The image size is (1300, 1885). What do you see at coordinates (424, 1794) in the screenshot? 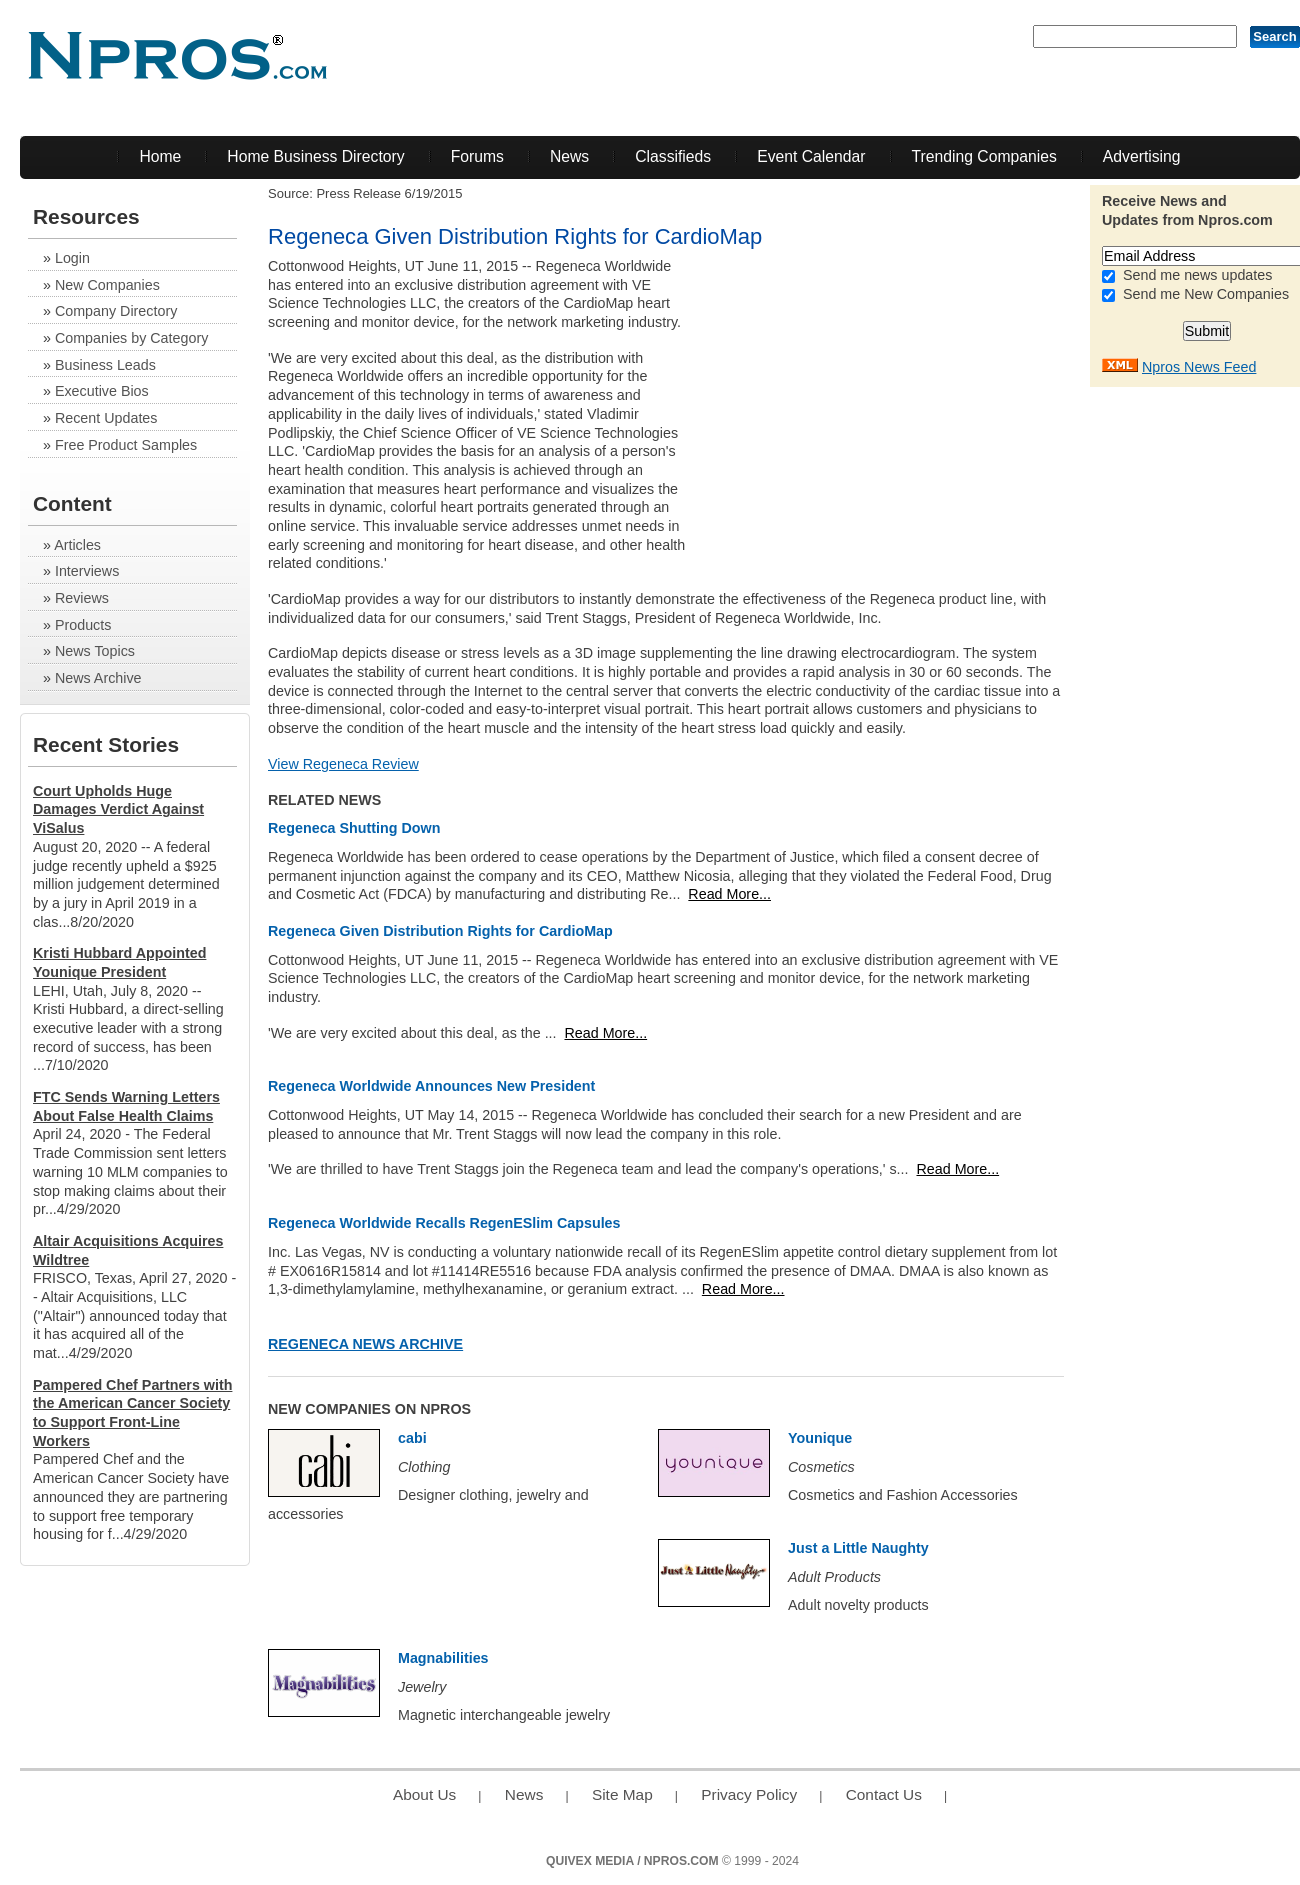
I see `About Us` at bounding box center [424, 1794].